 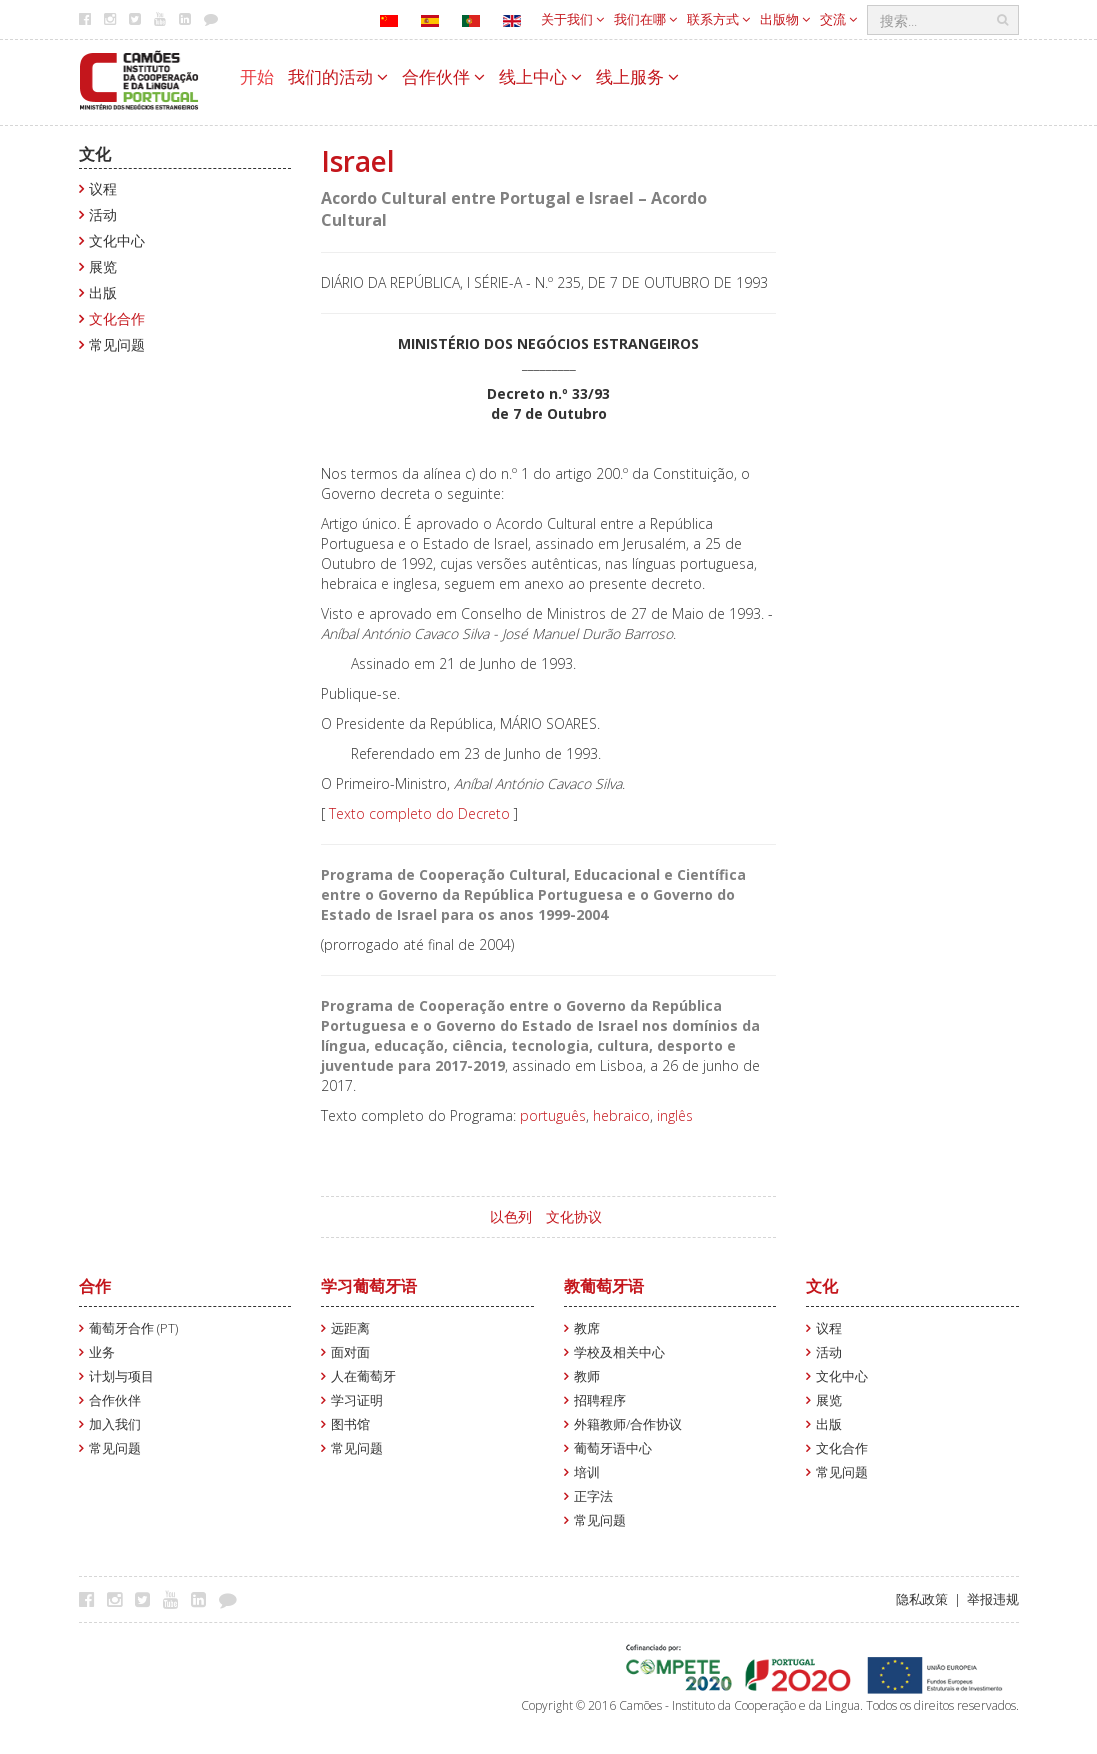 What do you see at coordinates (350, 1328) in the screenshot?
I see `远距离` at bounding box center [350, 1328].